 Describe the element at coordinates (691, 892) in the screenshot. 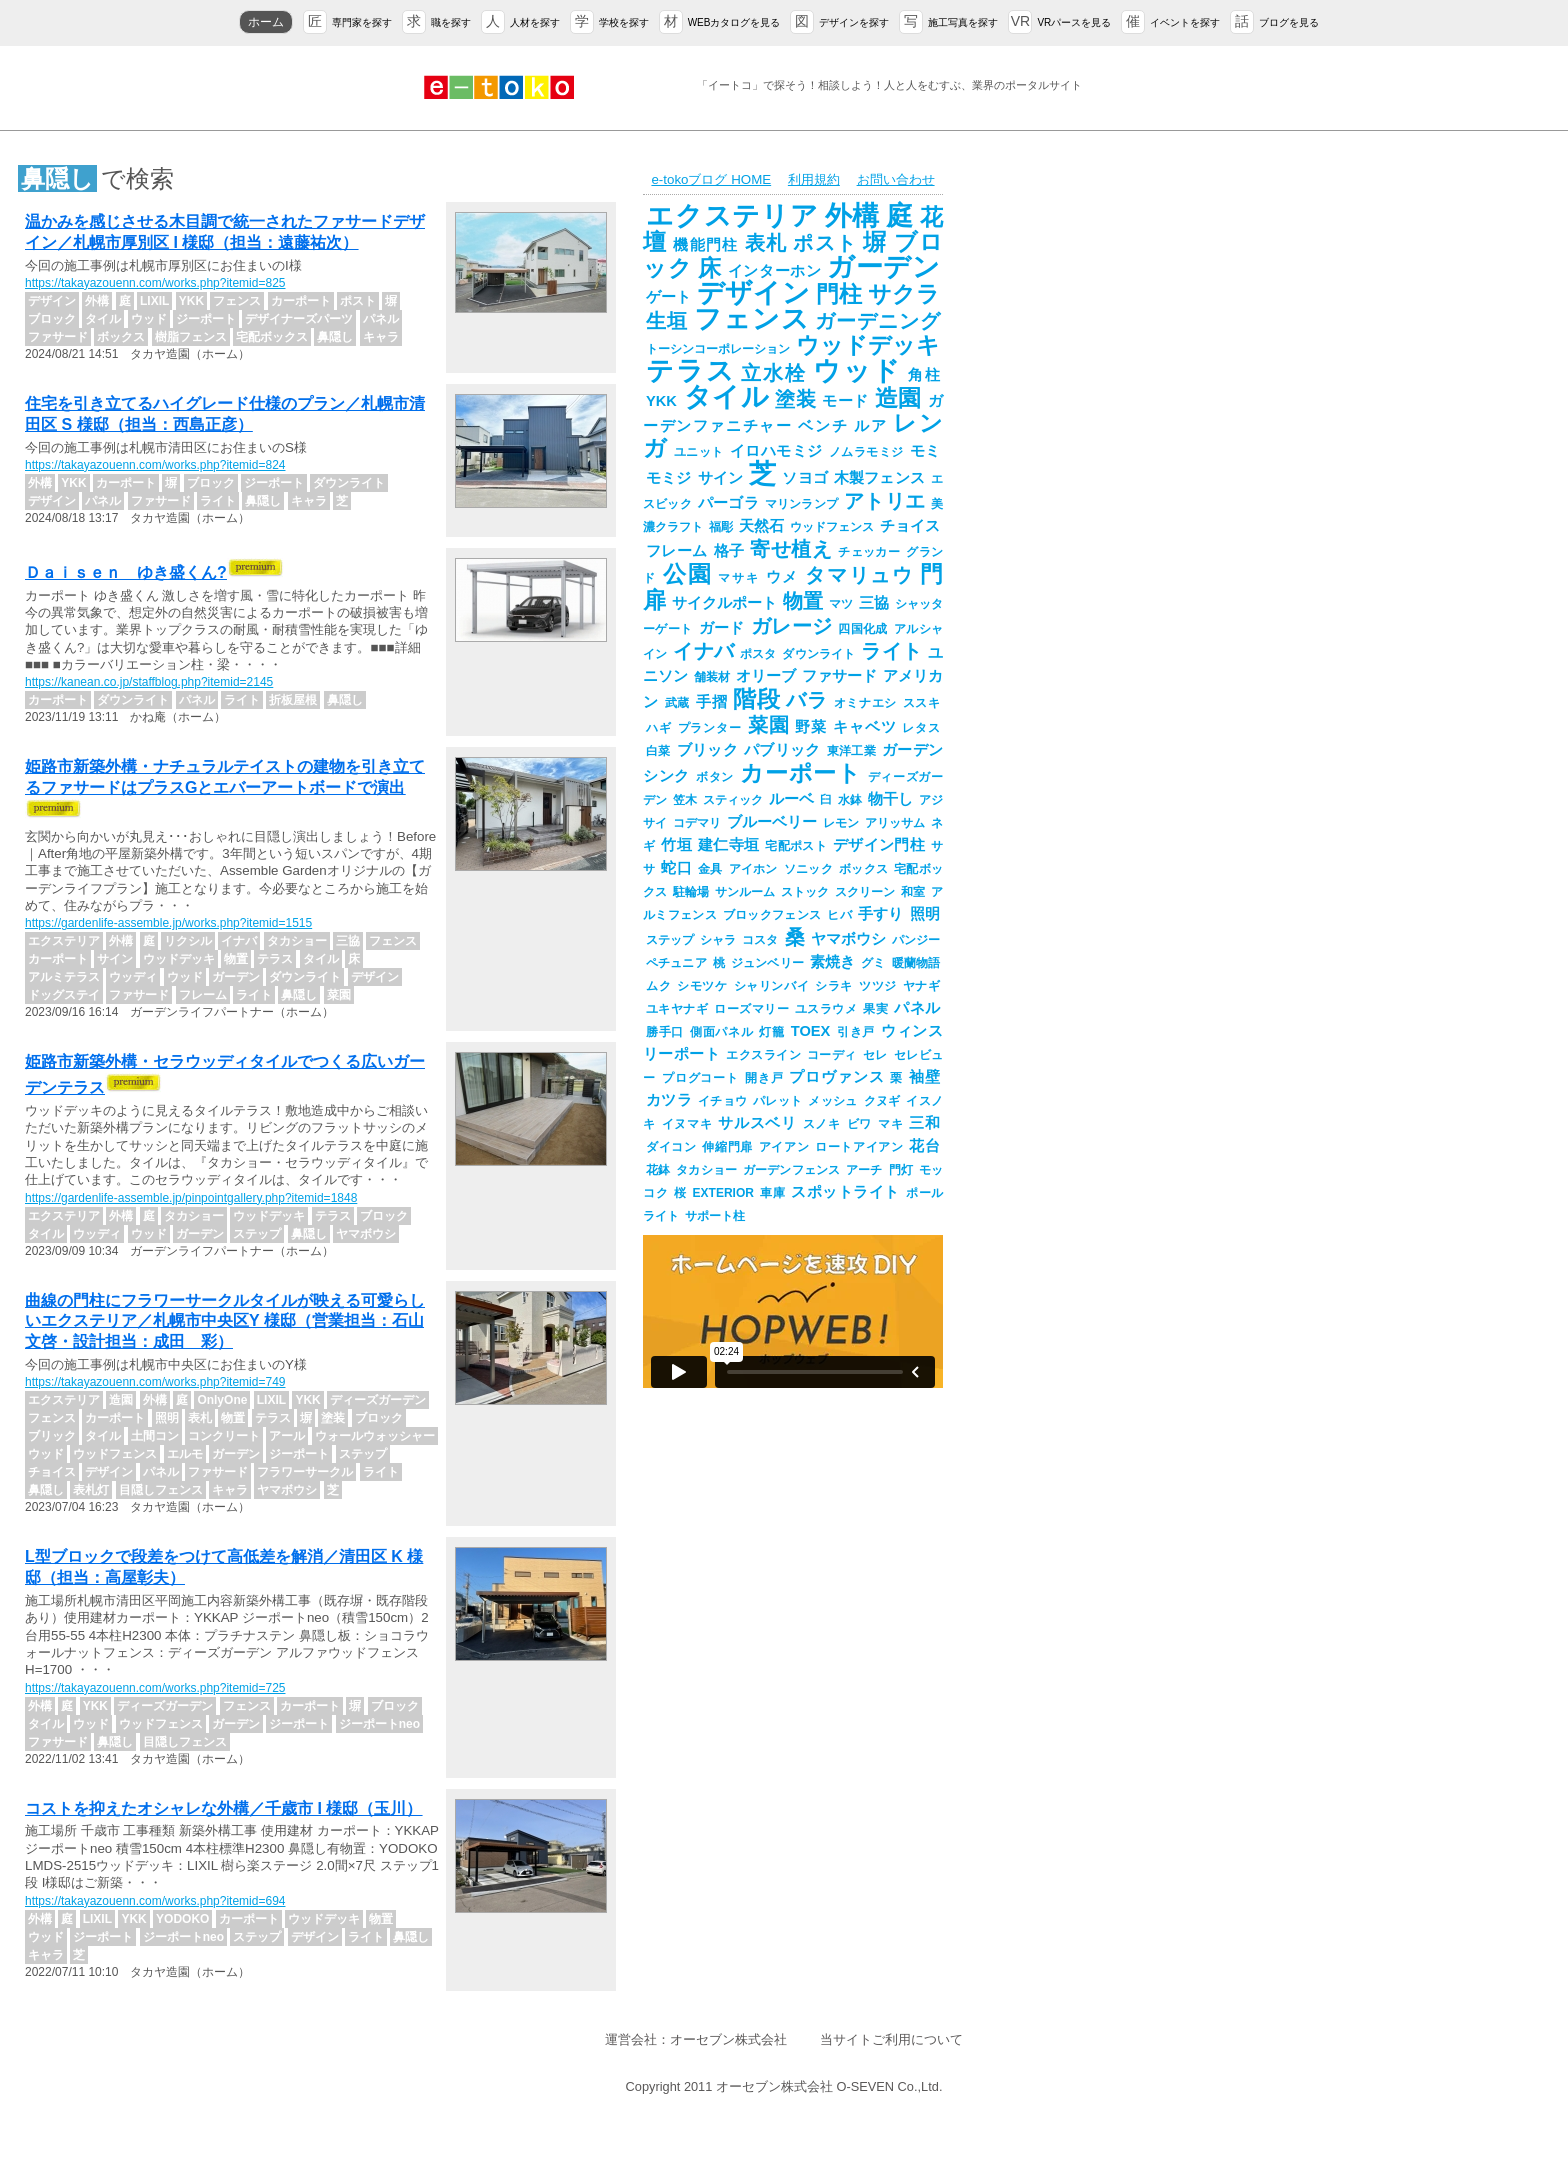

I see `駐輪場` at that location.